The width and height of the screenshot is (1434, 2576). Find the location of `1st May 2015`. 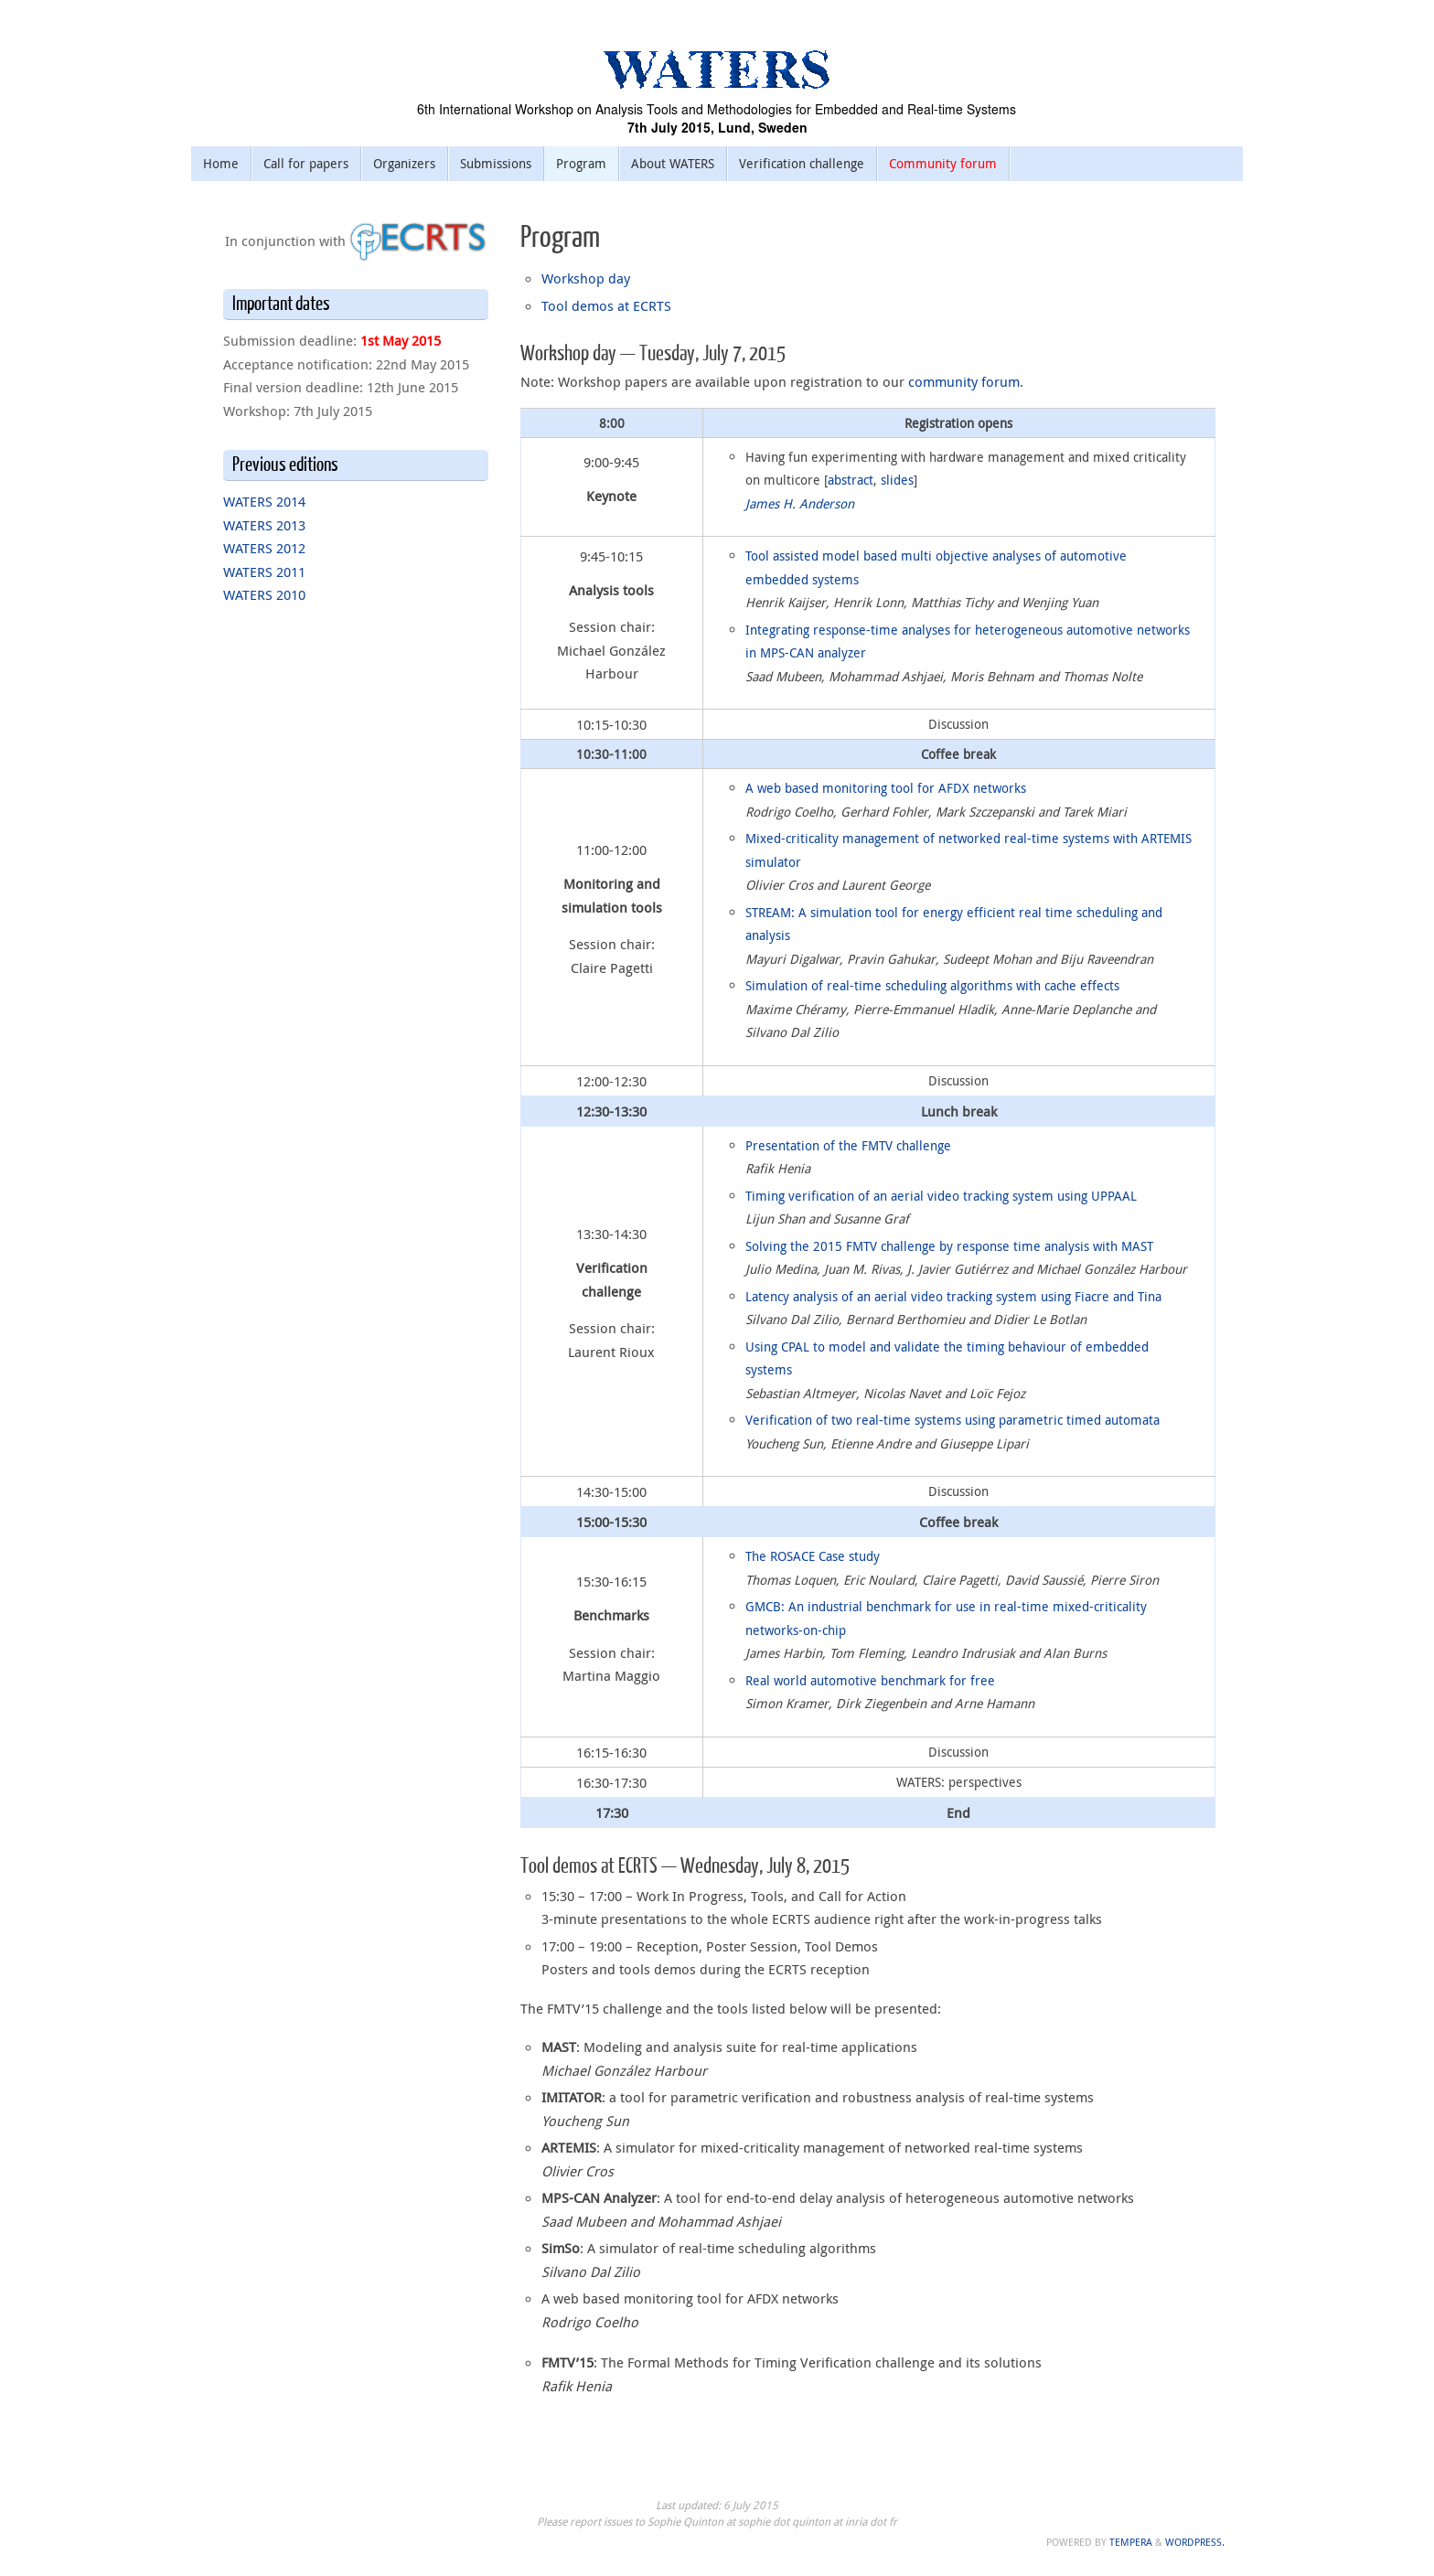

1st May 2015 is located at coordinates (400, 340).